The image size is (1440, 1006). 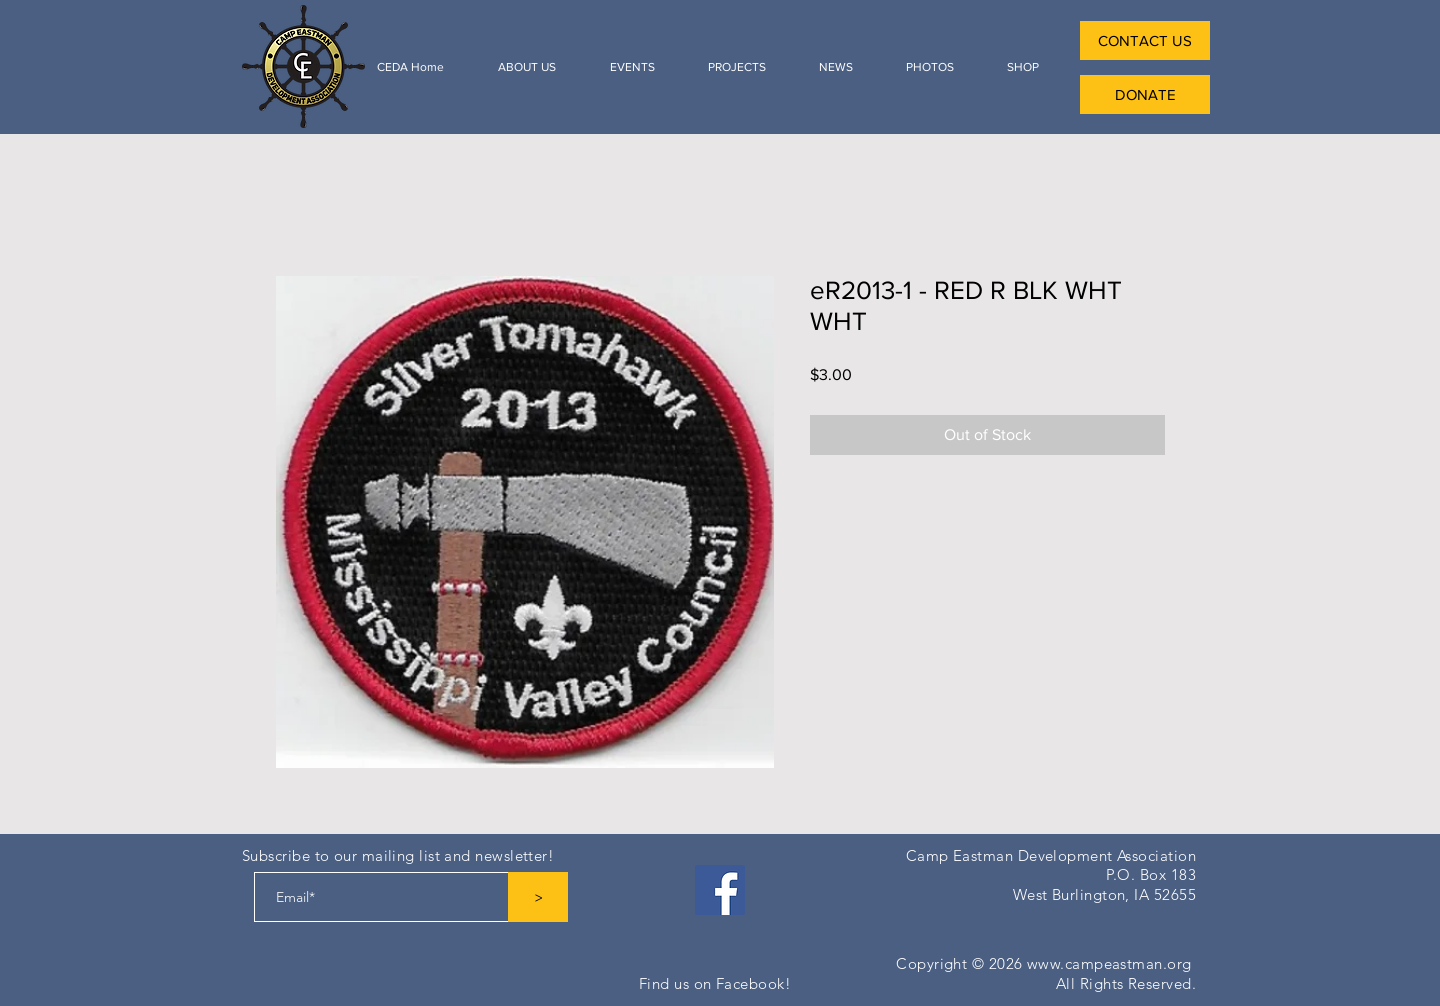 What do you see at coordinates (720, 890) in the screenshot?
I see `[Facebook]` at bounding box center [720, 890].